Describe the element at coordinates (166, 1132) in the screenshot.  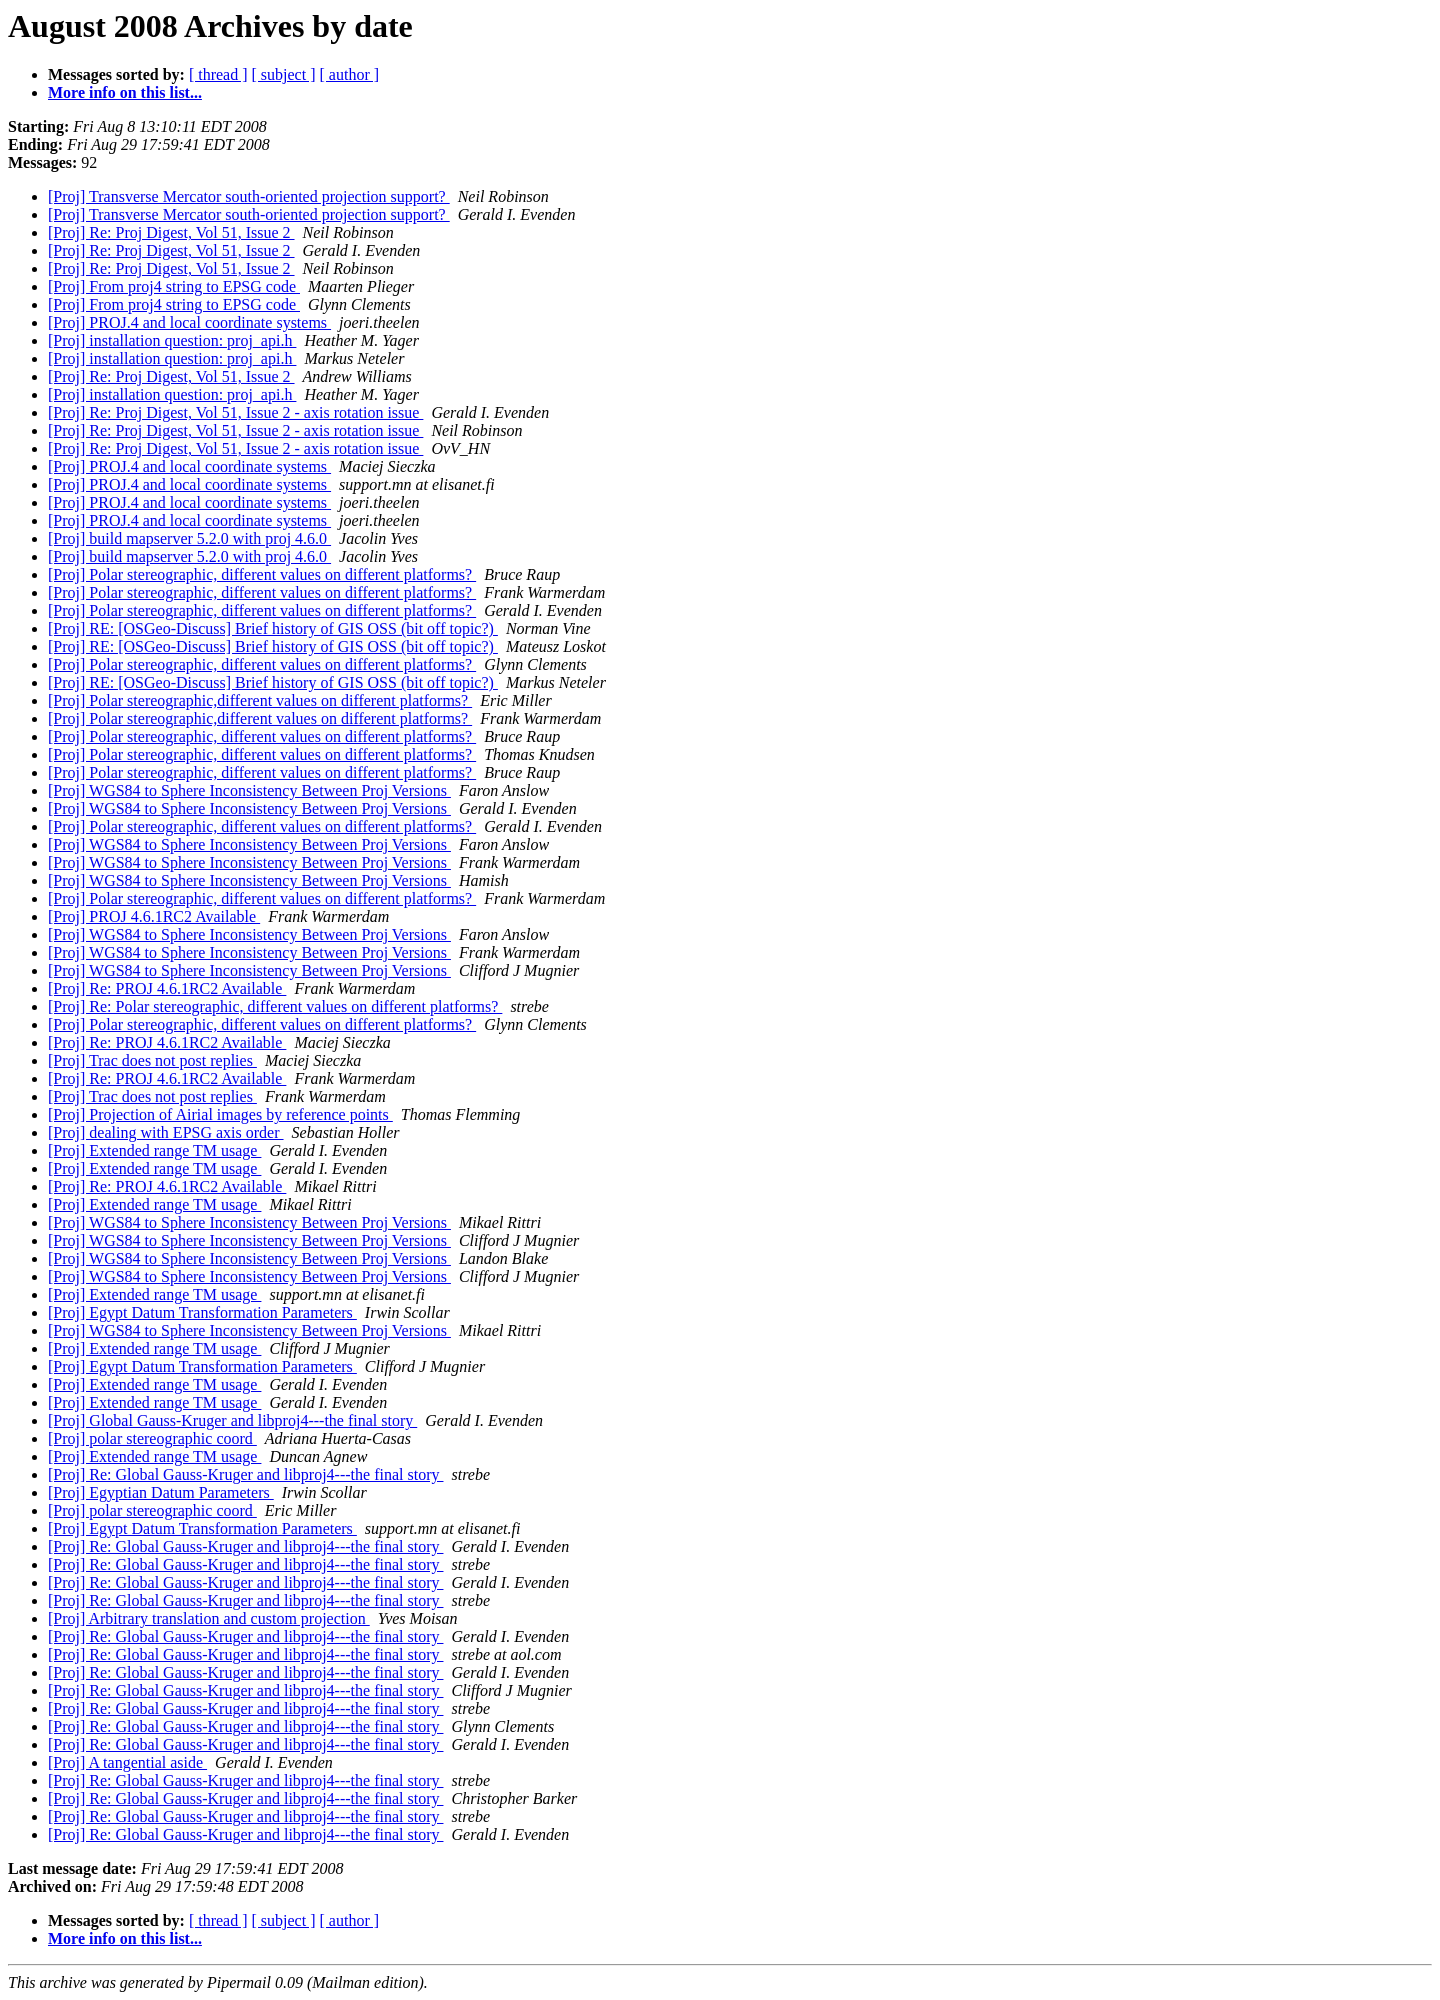
I see `[Proj] dealing with EPSG axis order` at that location.